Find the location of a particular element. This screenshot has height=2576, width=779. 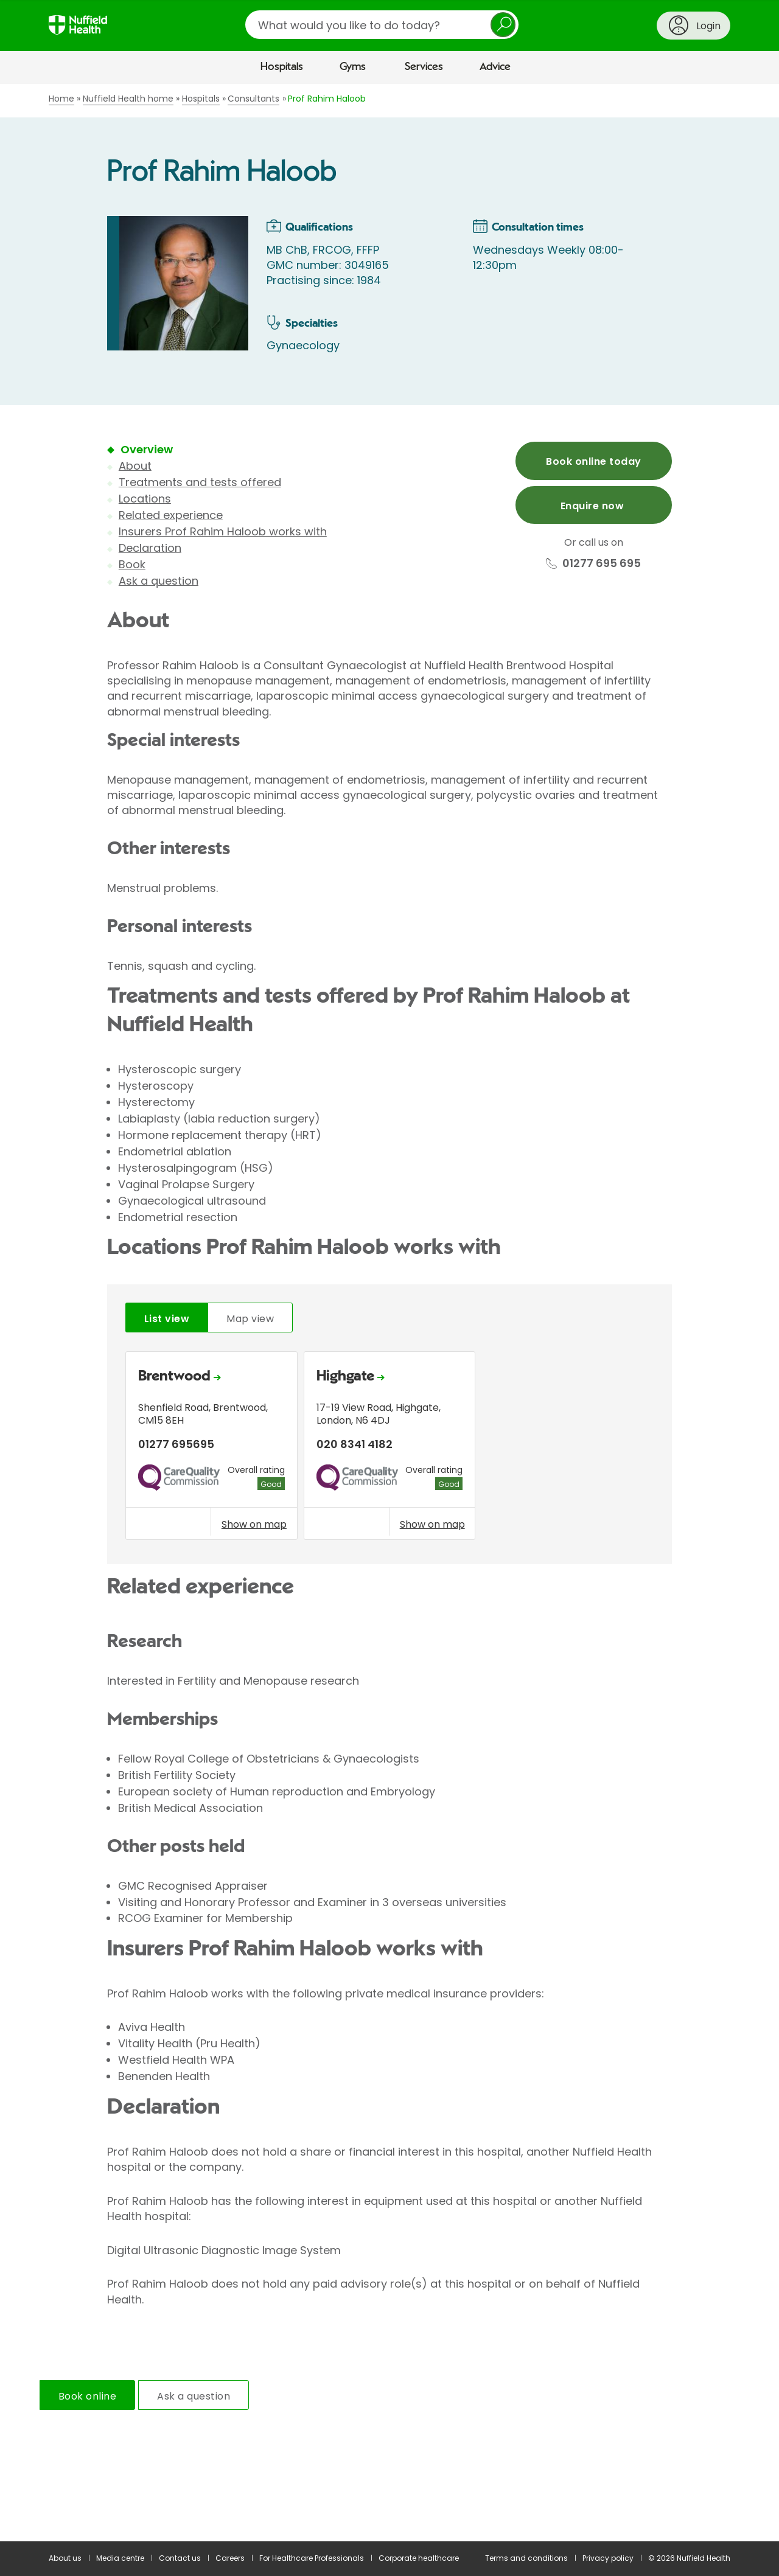

[search] is located at coordinates (382, 24).